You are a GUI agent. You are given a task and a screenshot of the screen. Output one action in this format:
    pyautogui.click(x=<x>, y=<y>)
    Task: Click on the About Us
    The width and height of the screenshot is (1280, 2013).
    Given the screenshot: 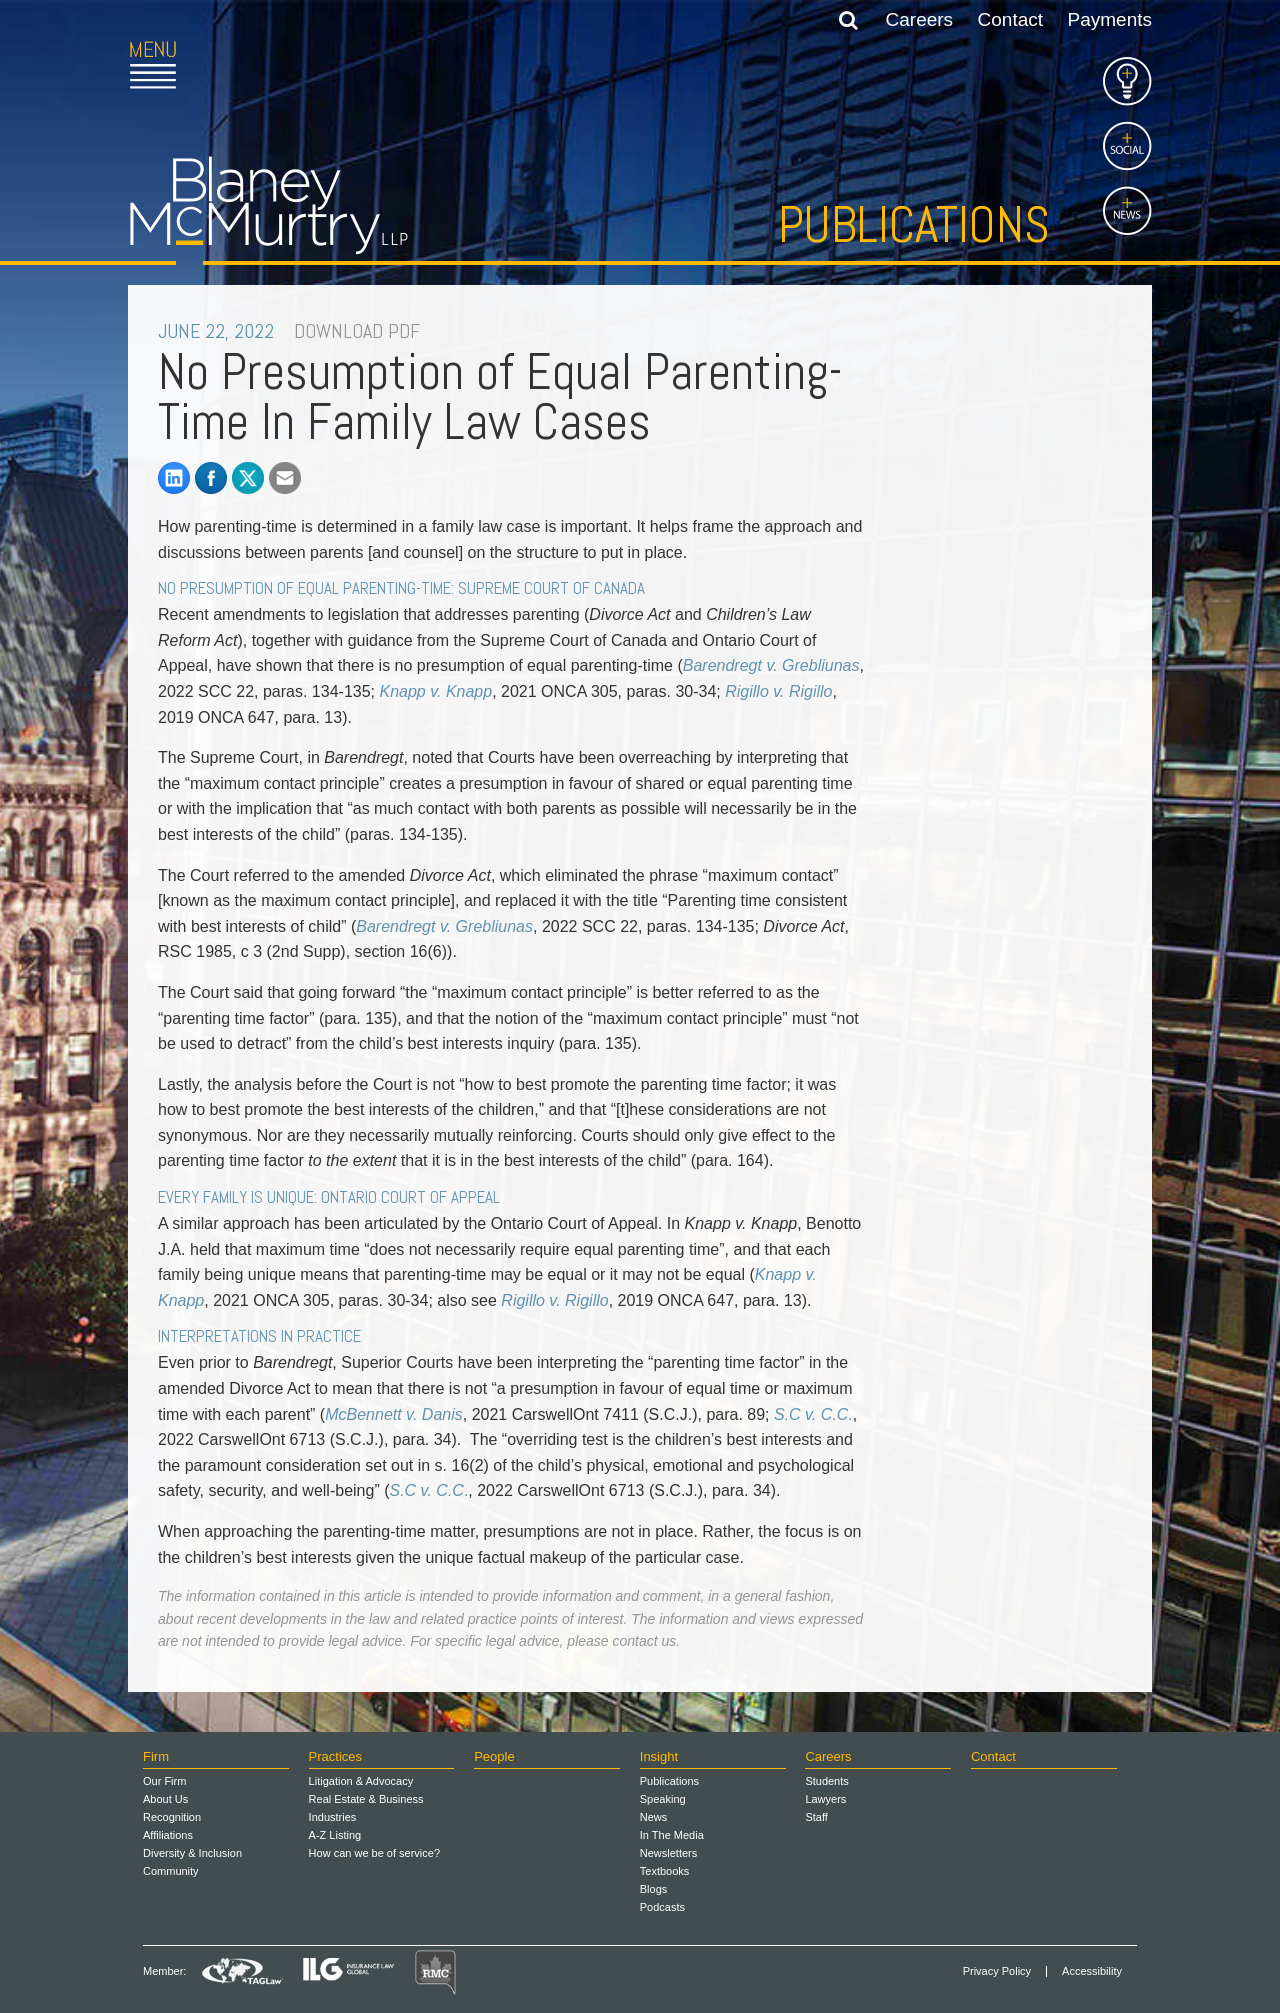 What is the action you would take?
    pyautogui.click(x=165, y=1799)
    